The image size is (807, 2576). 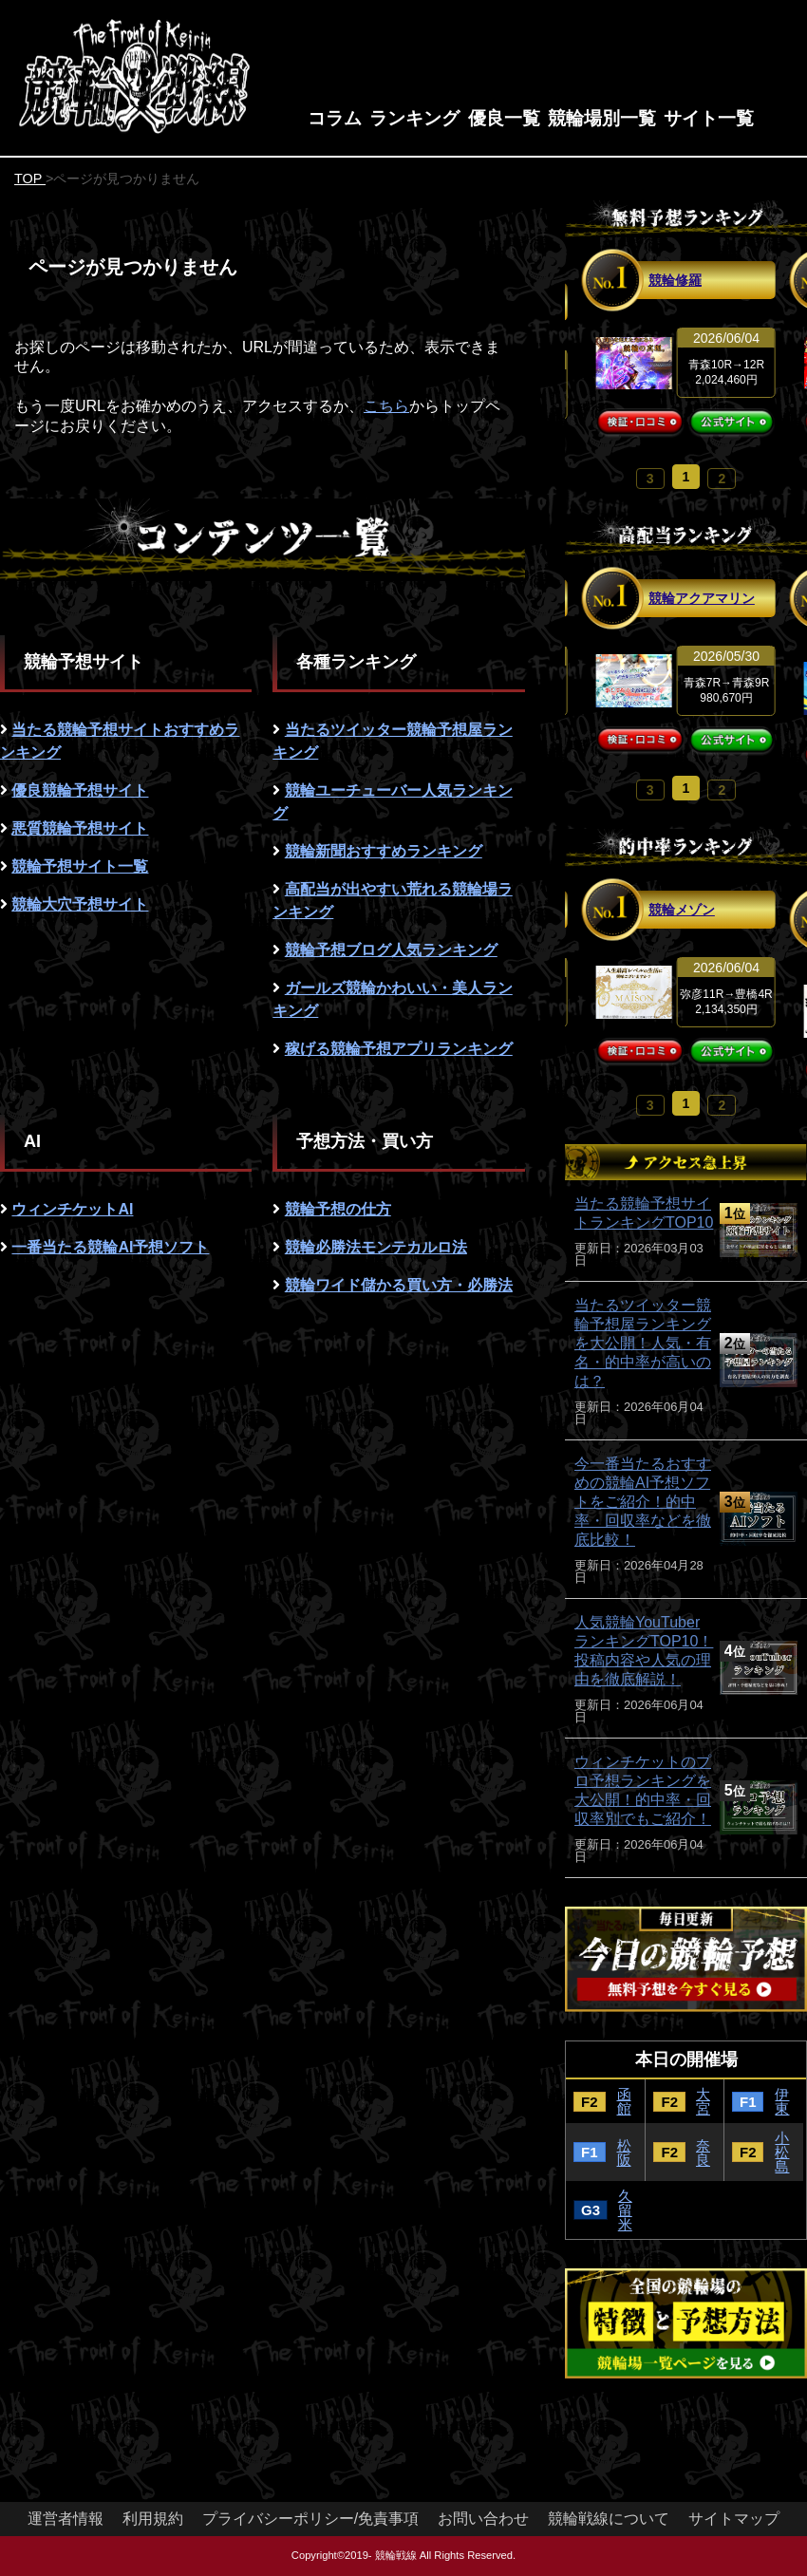 What do you see at coordinates (399, 1049) in the screenshot?
I see `稼げる競輪予想アプリランキング` at bounding box center [399, 1049].